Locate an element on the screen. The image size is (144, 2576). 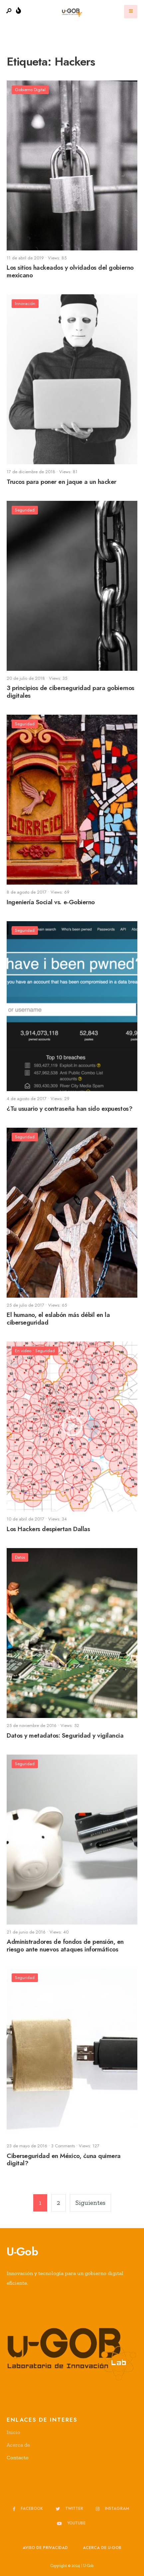
Ingeniería Social vs. e-Gobierno is located at coordinates (51, 902).